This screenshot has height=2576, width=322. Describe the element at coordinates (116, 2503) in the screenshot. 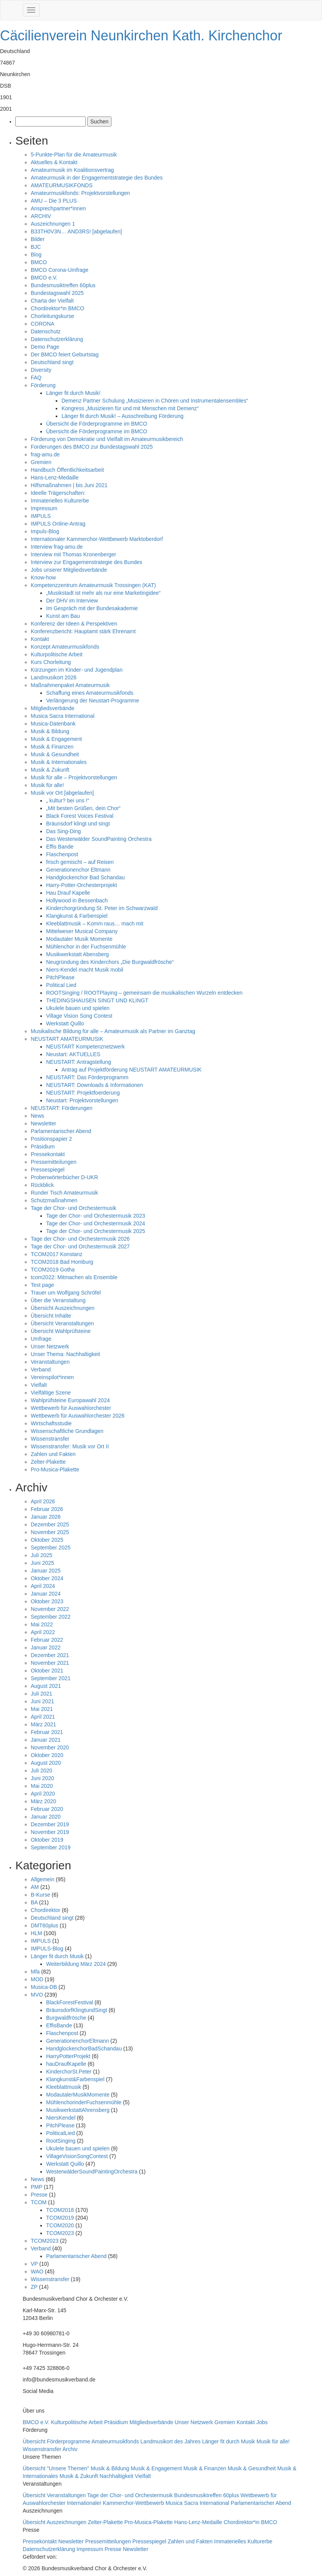

I see `Internationaler Kammerchor-Wettbewerb` at that location.